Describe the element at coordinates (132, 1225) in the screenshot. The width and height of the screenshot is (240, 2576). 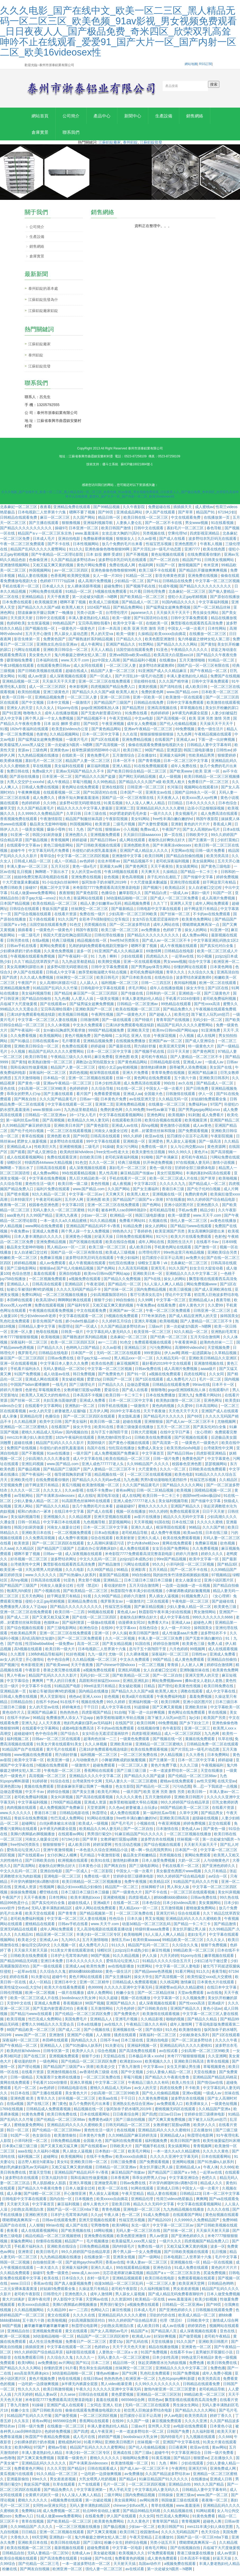
I see `免费看片网站91` at that location.